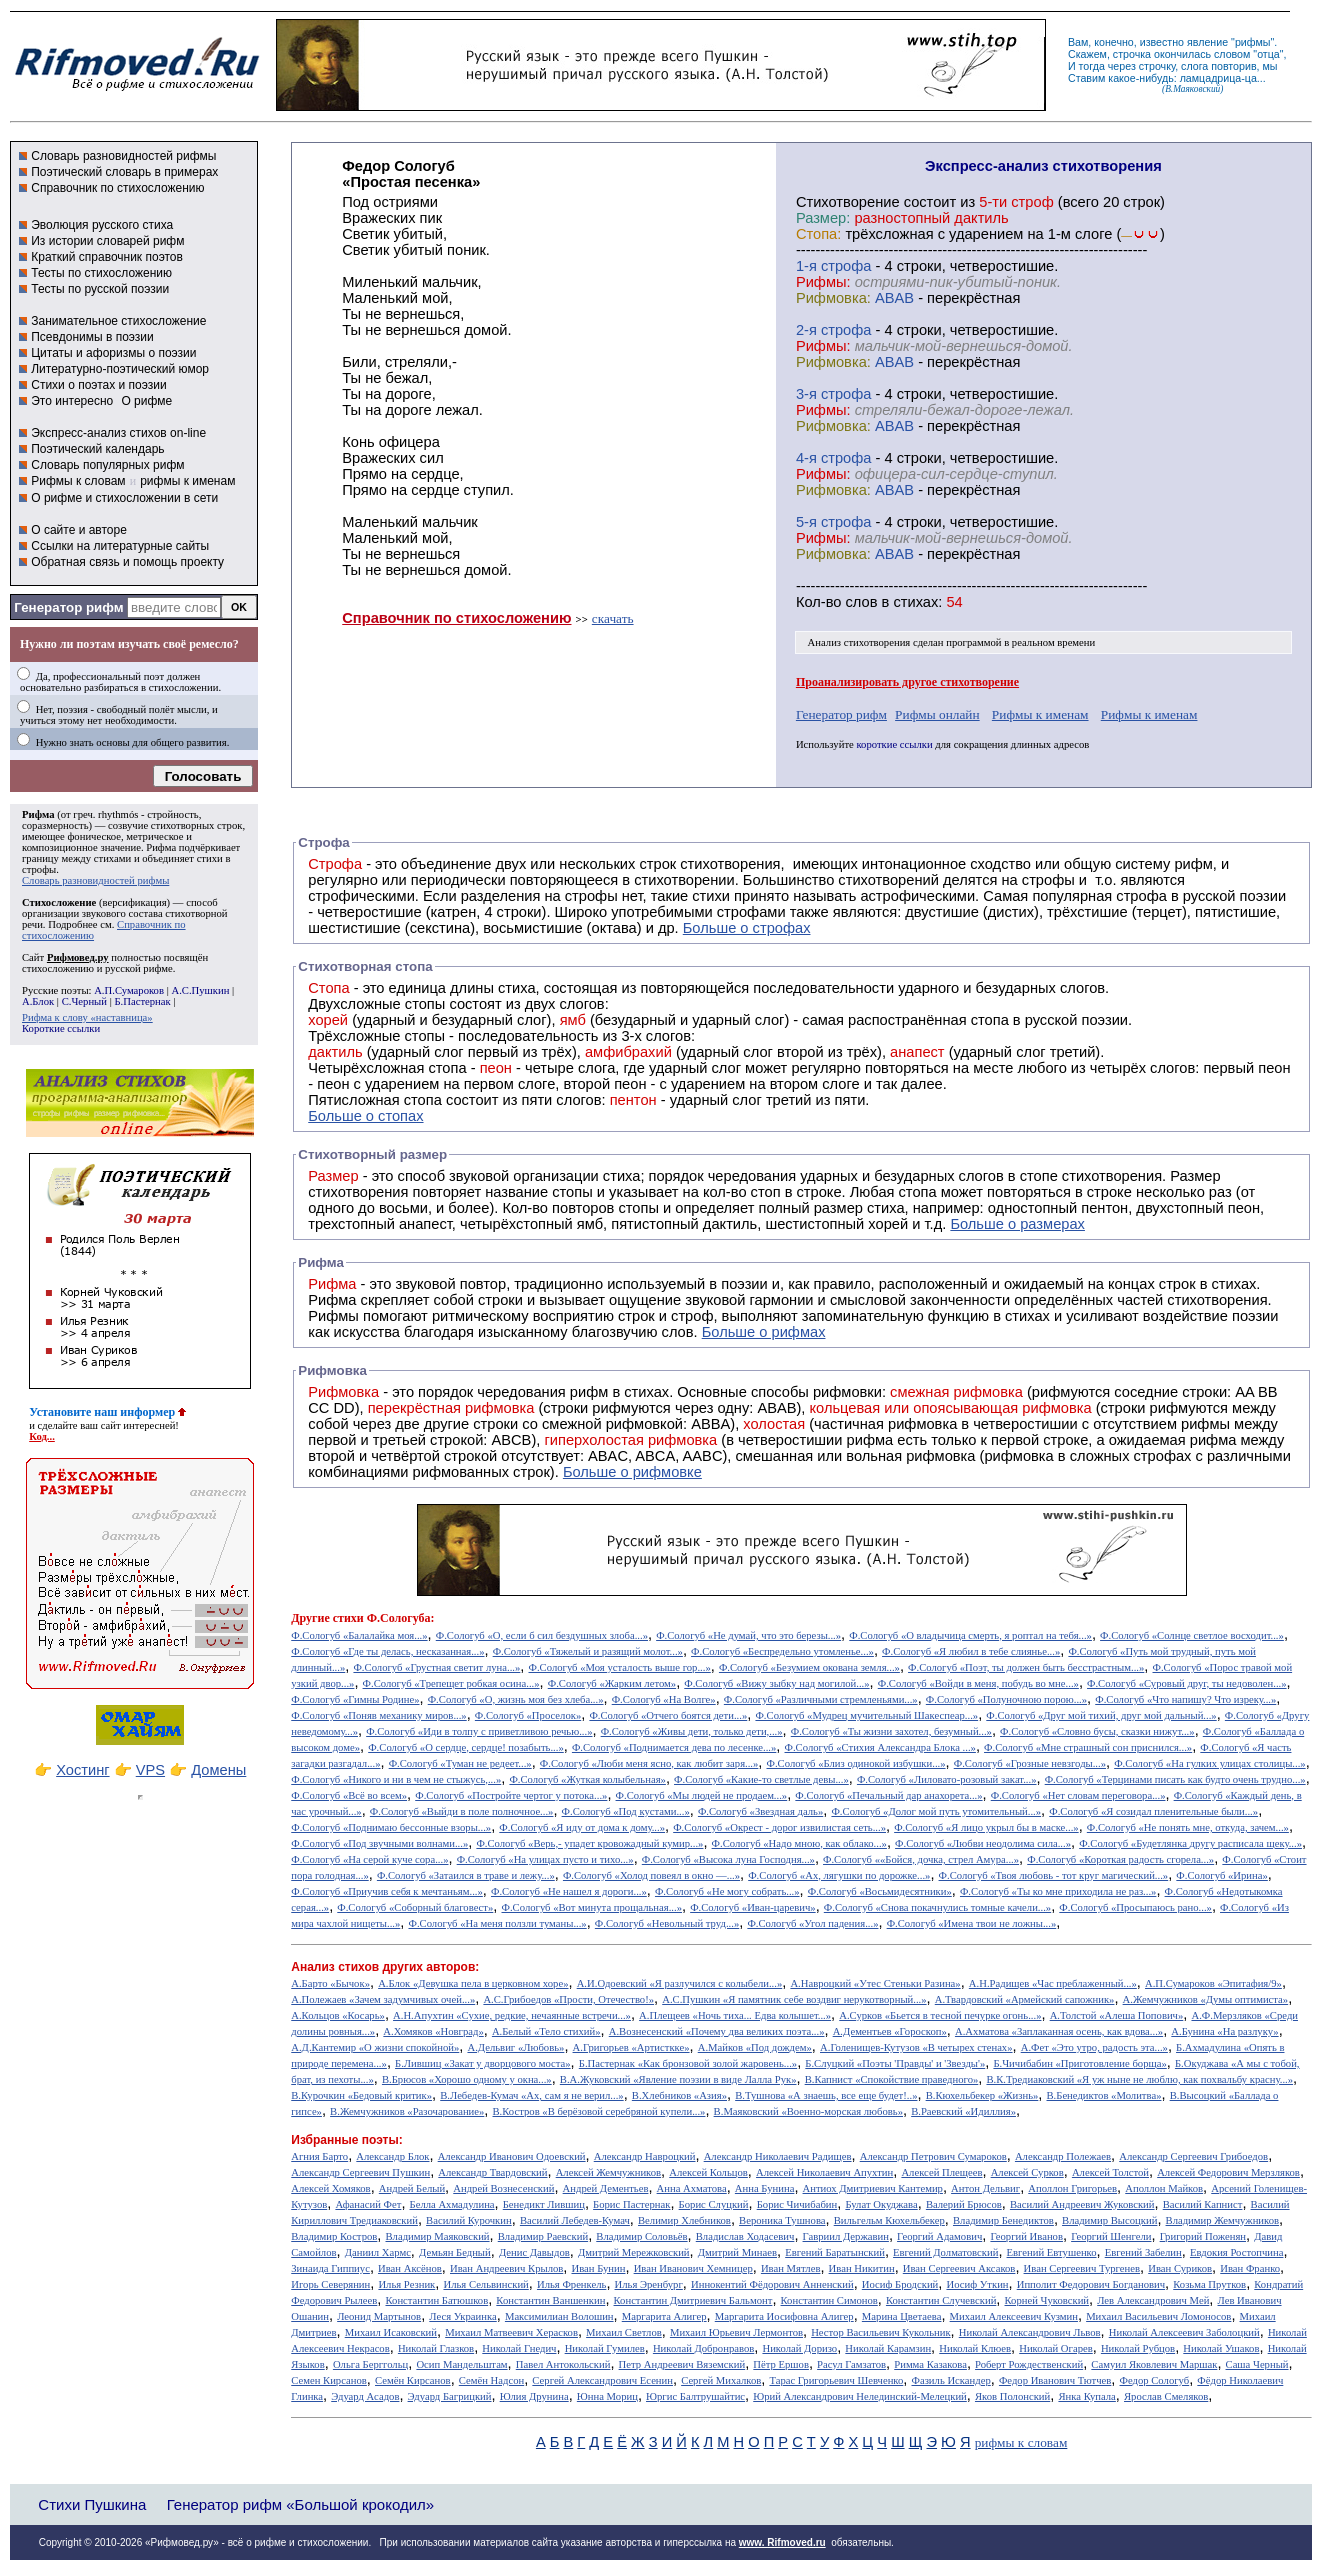  I want to click on Рифмы к именам, so click(1040, 714).